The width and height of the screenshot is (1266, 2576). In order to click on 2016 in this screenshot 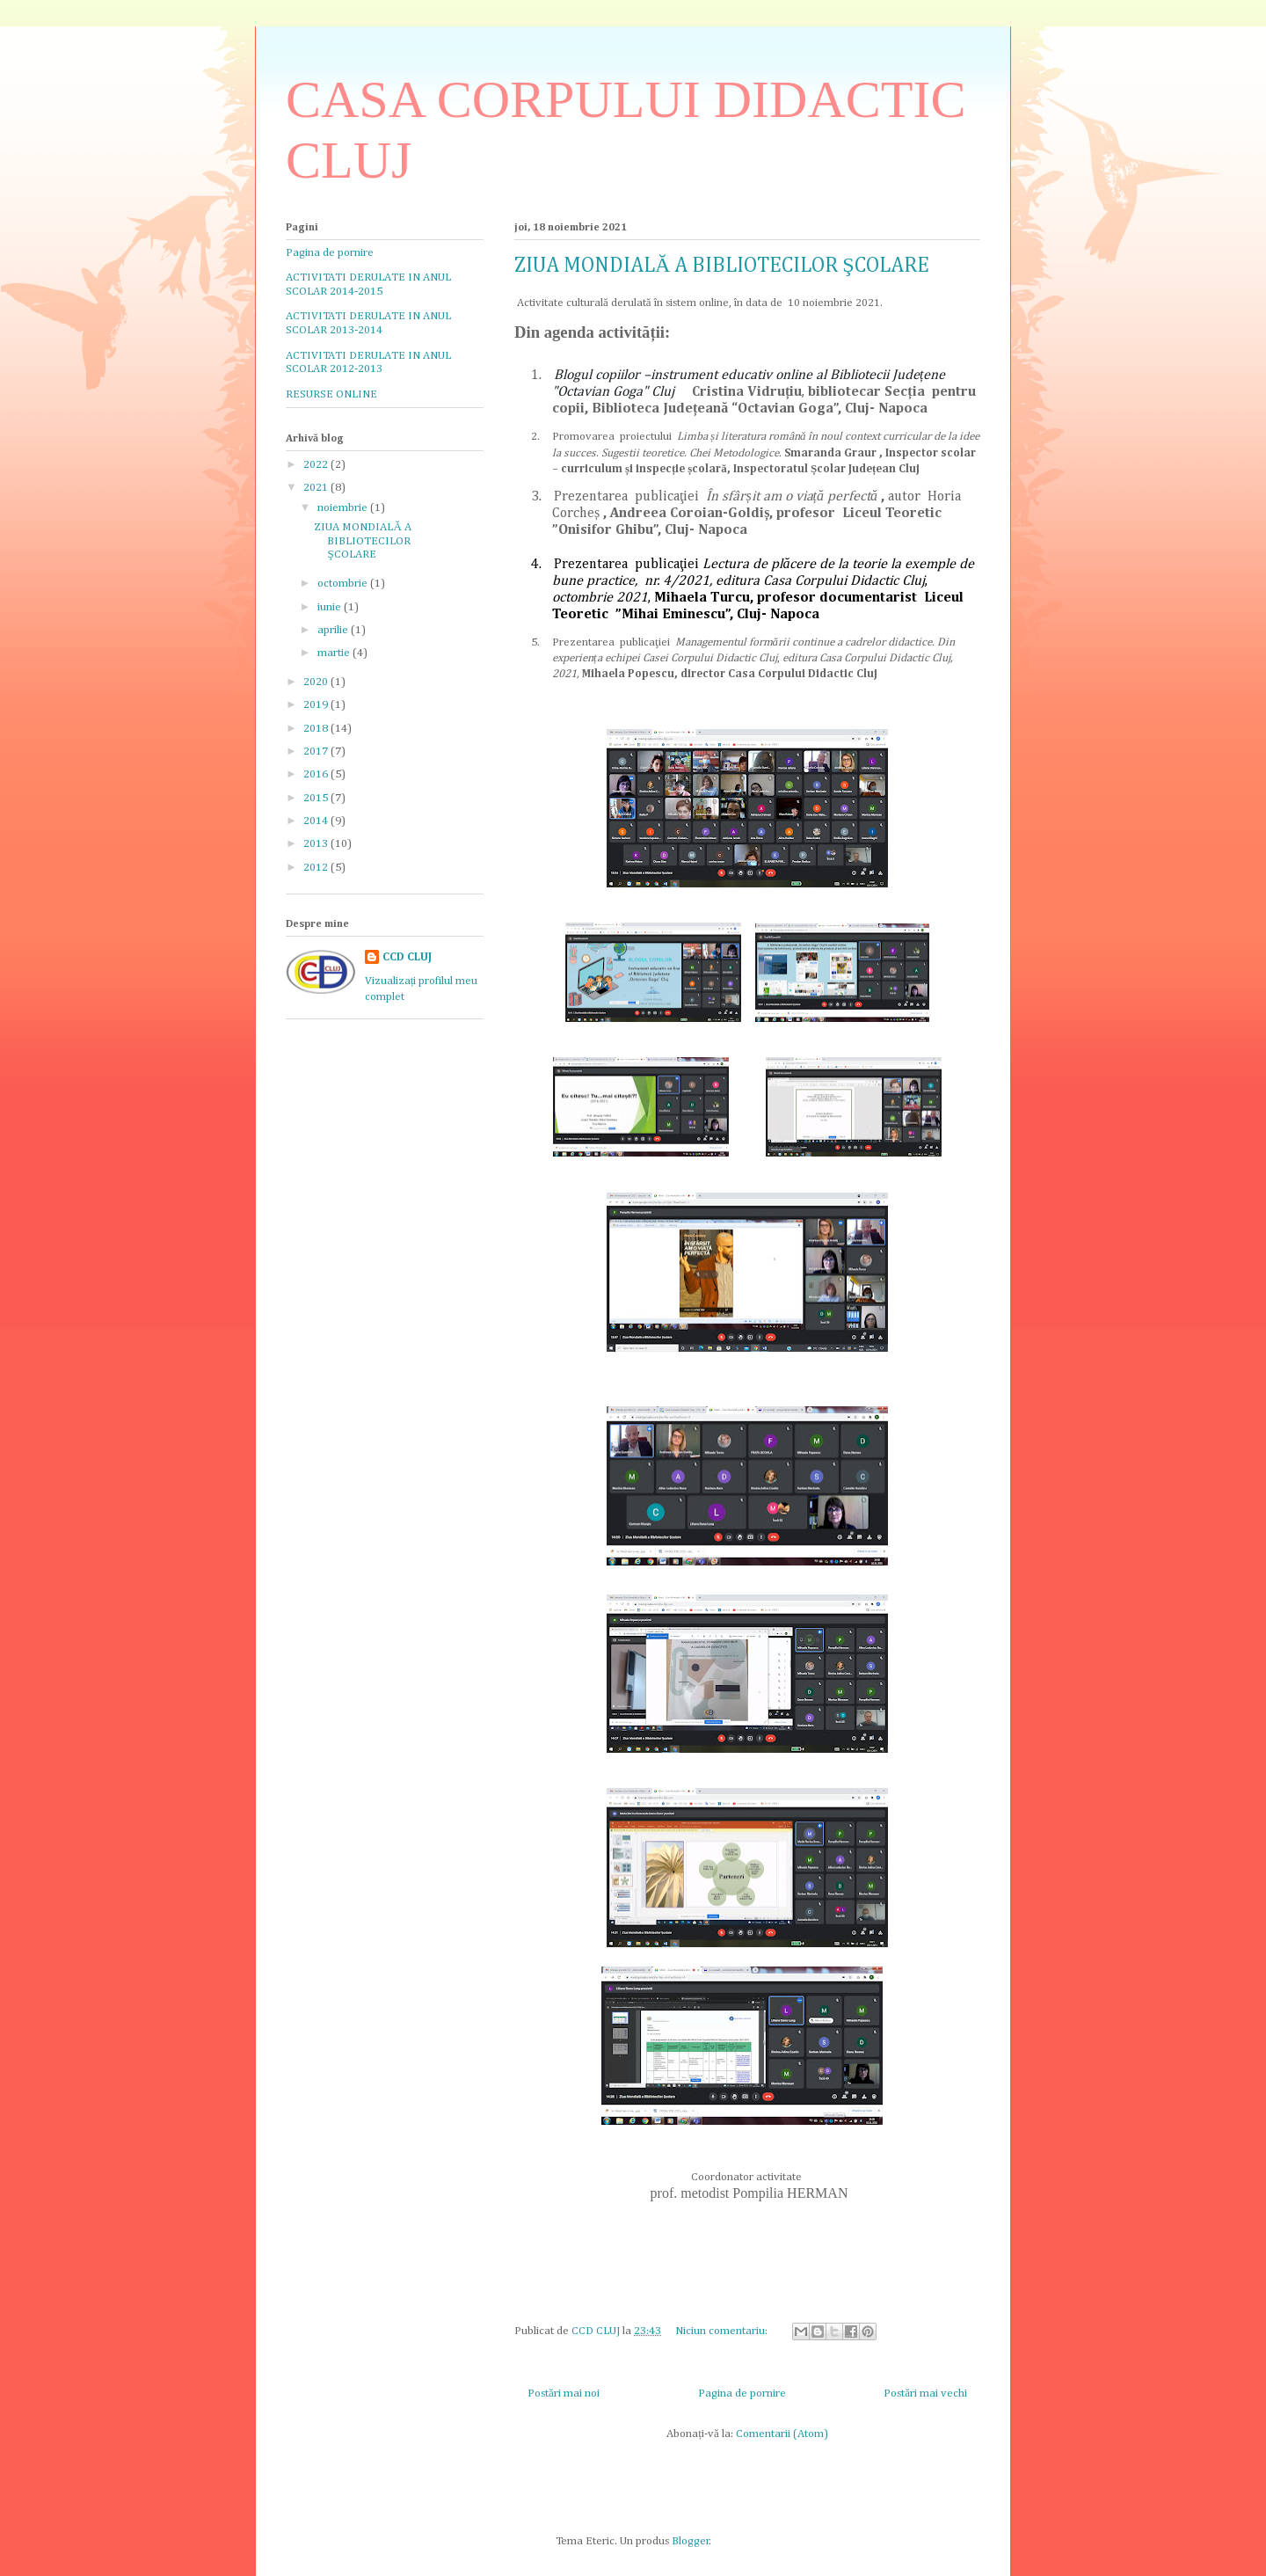, I will do `click(317, 774)`.